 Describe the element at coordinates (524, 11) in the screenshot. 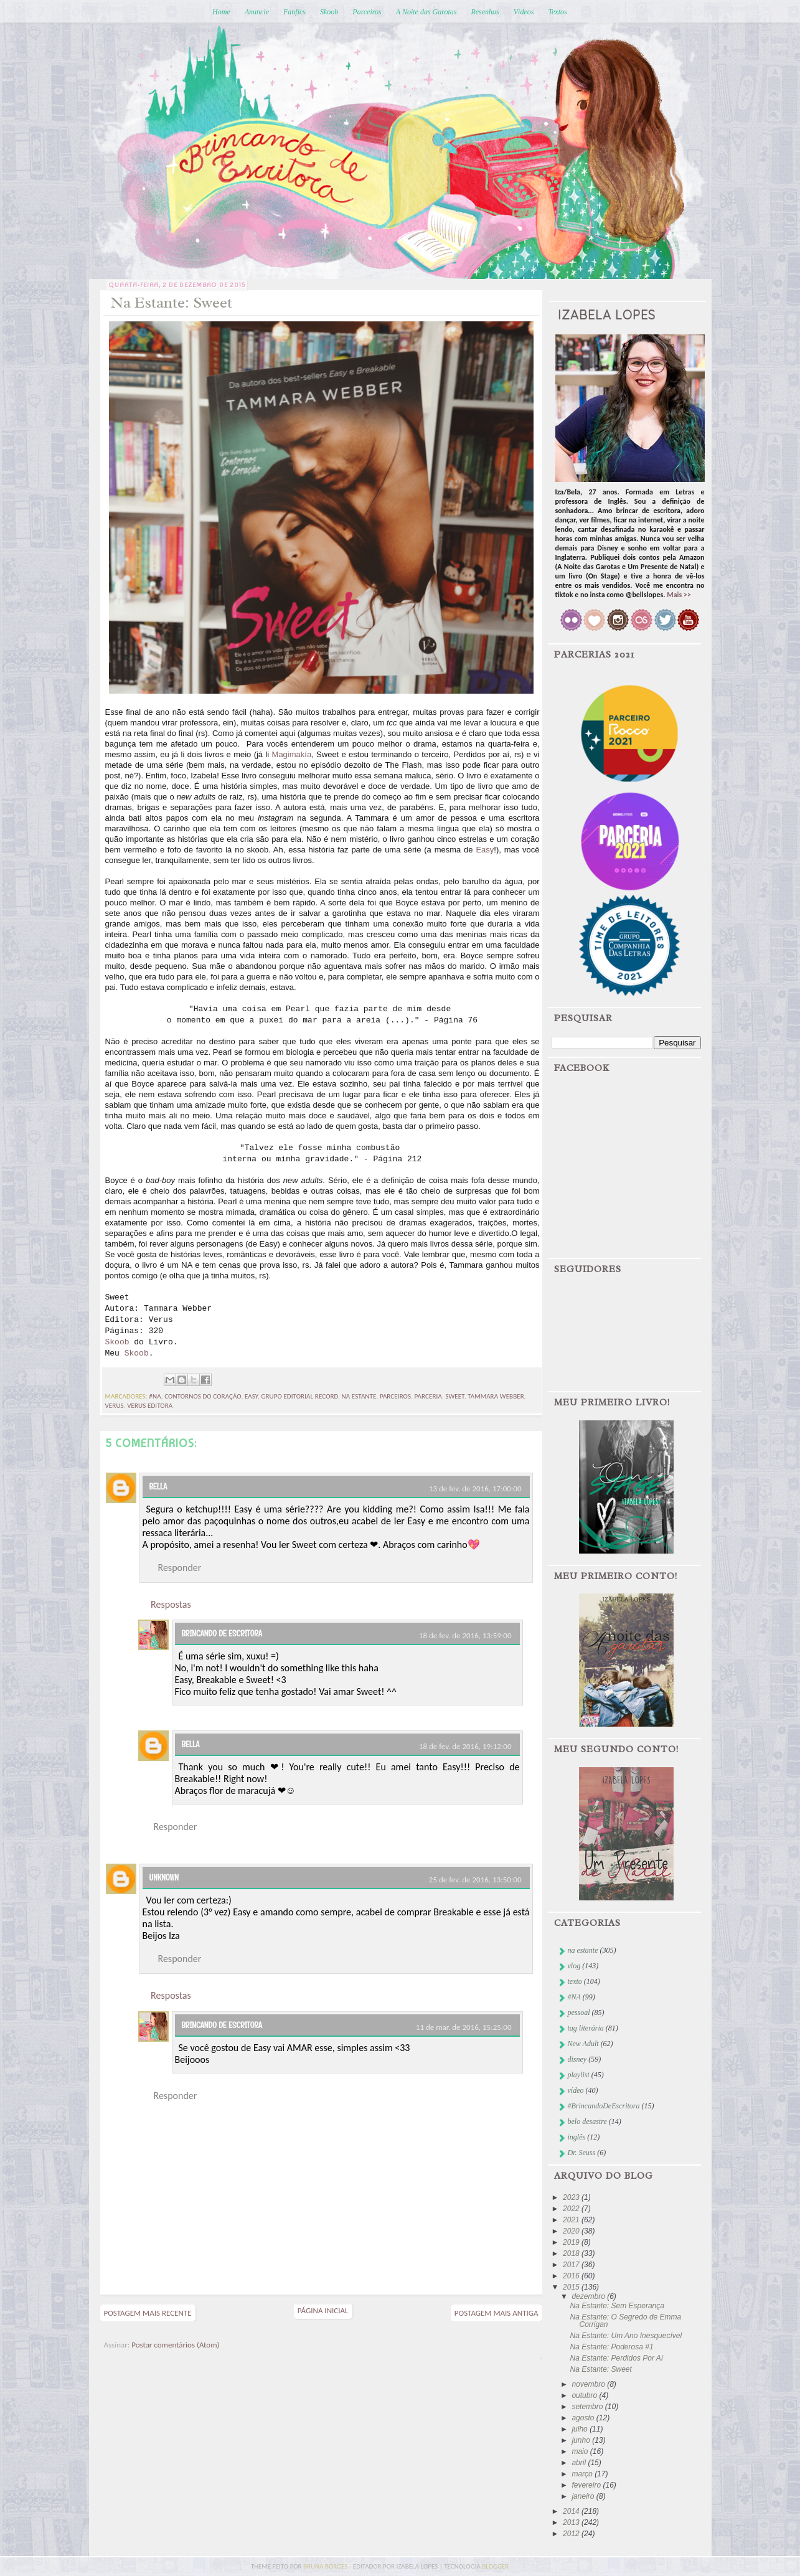

I see `Vídeos` at that location.